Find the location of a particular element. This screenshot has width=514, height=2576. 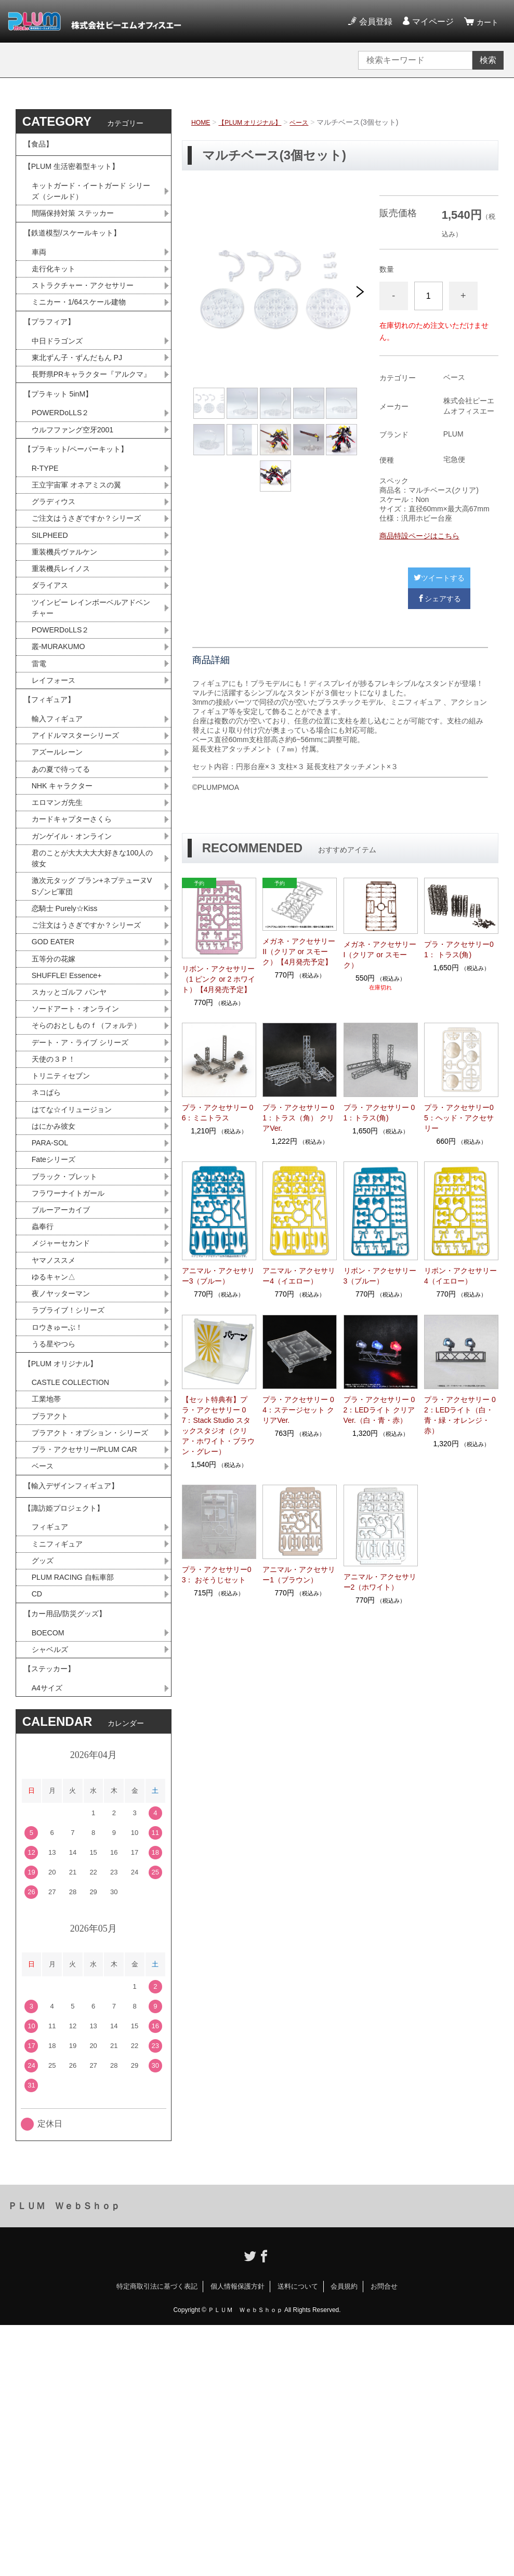

はにかみ彼女 is located at coordinates (57, 1293).